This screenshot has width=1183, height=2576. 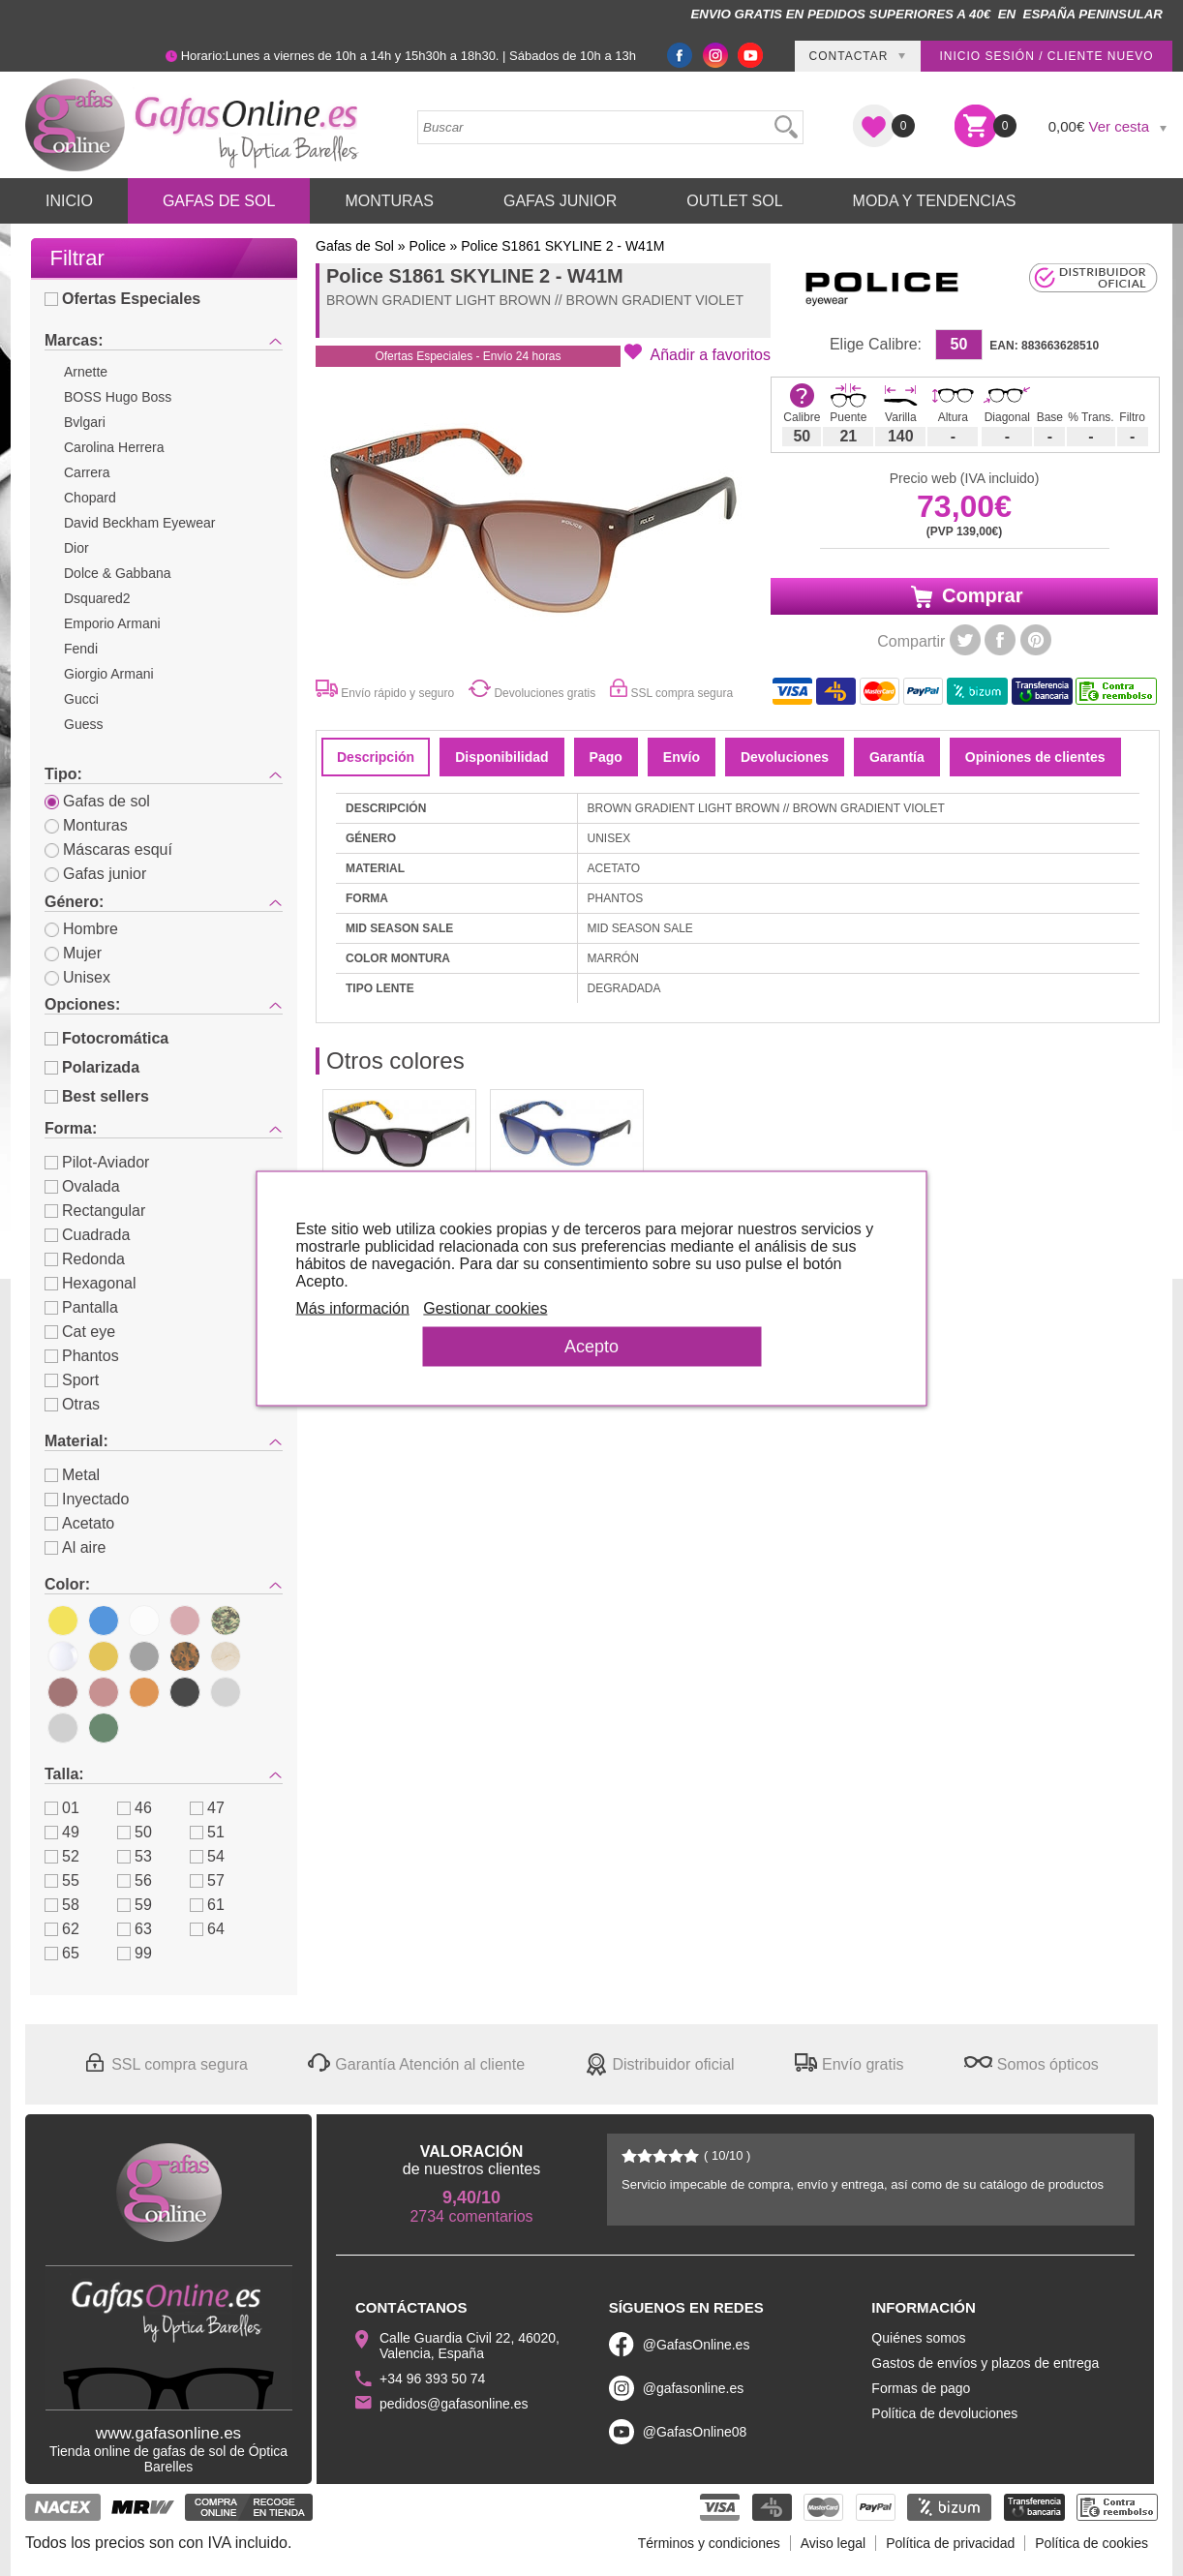 I want to click on Gucci, so click(x=81, y=699).